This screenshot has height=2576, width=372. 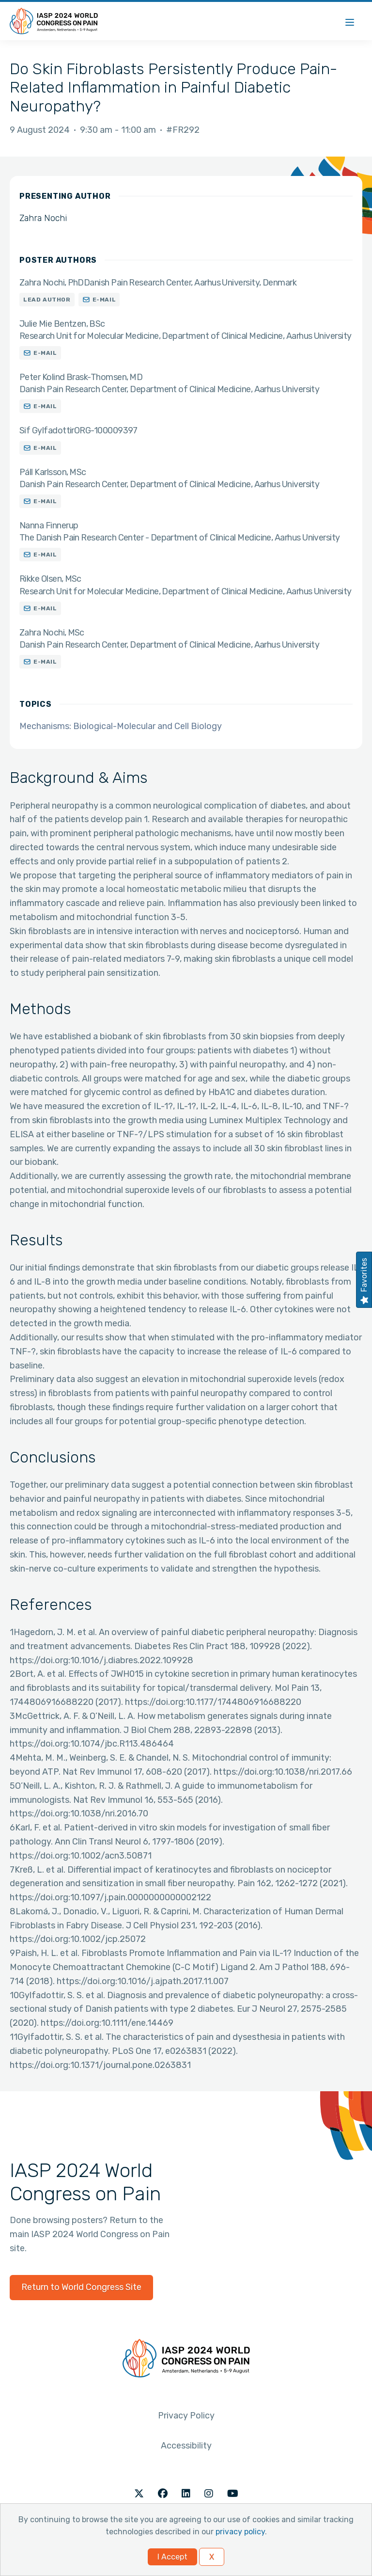 What do you see at coordinates (104, 299) in the screenshot?
I see `E-mail` at bounding box center [104, 299].